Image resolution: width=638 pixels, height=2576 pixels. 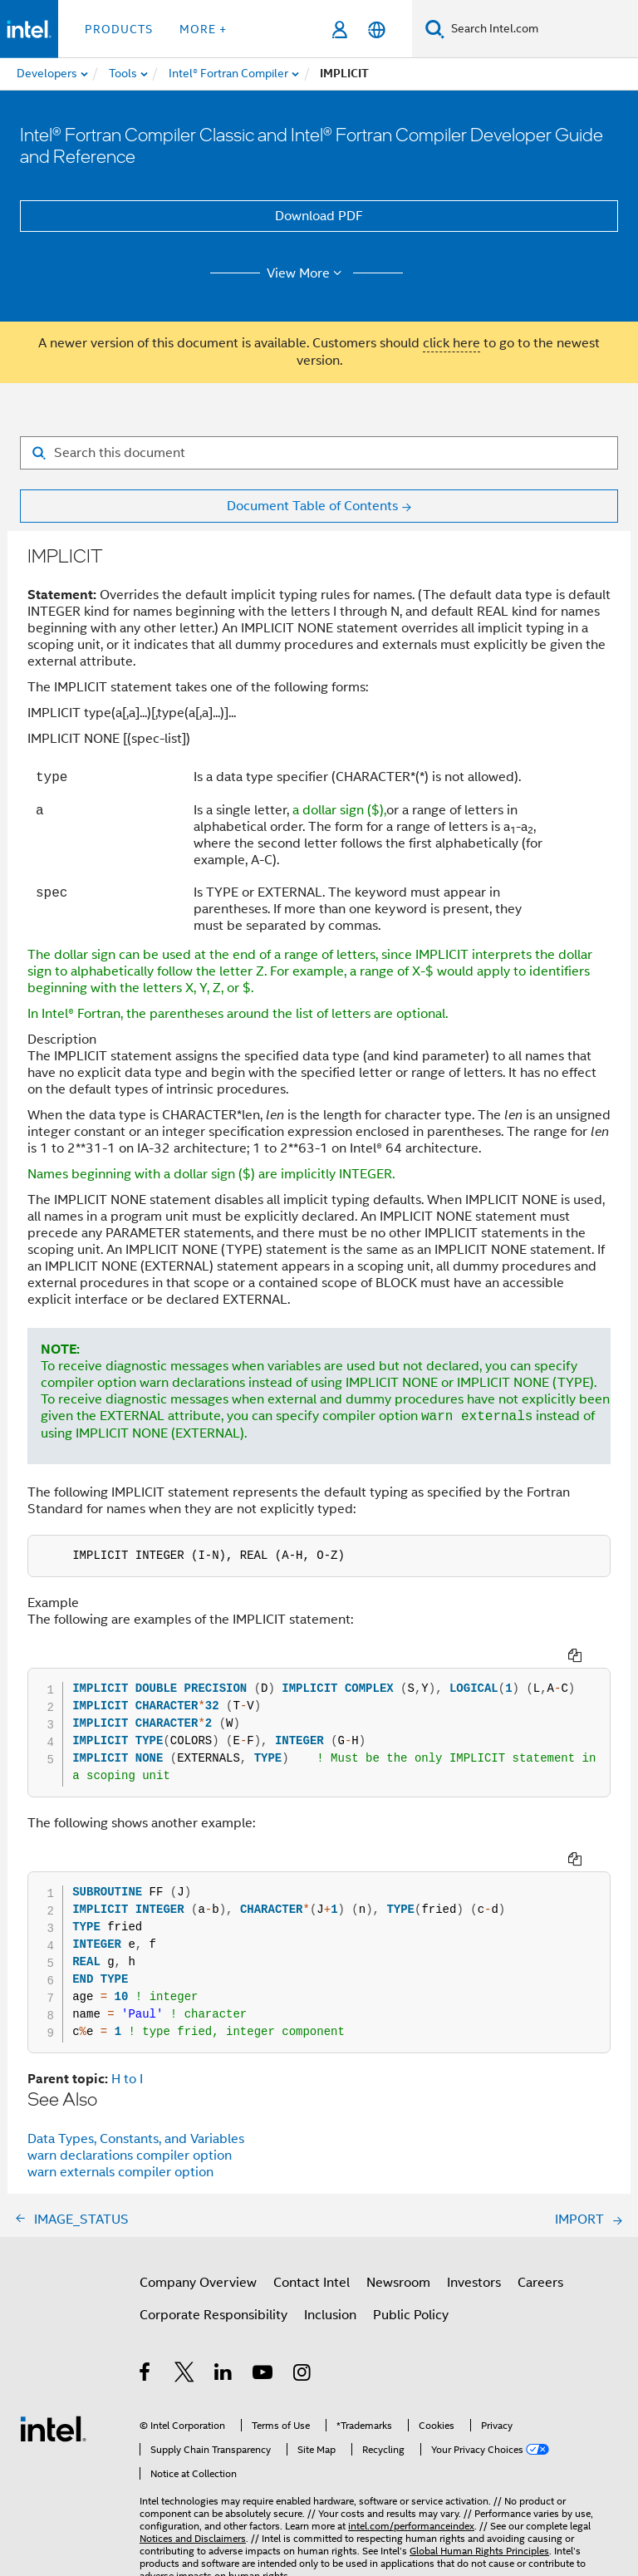 What do you see at coordinates (146, 2375) in the screenshot?
I see `[Intel on Facebook]` at bounding box center [146, 2375].